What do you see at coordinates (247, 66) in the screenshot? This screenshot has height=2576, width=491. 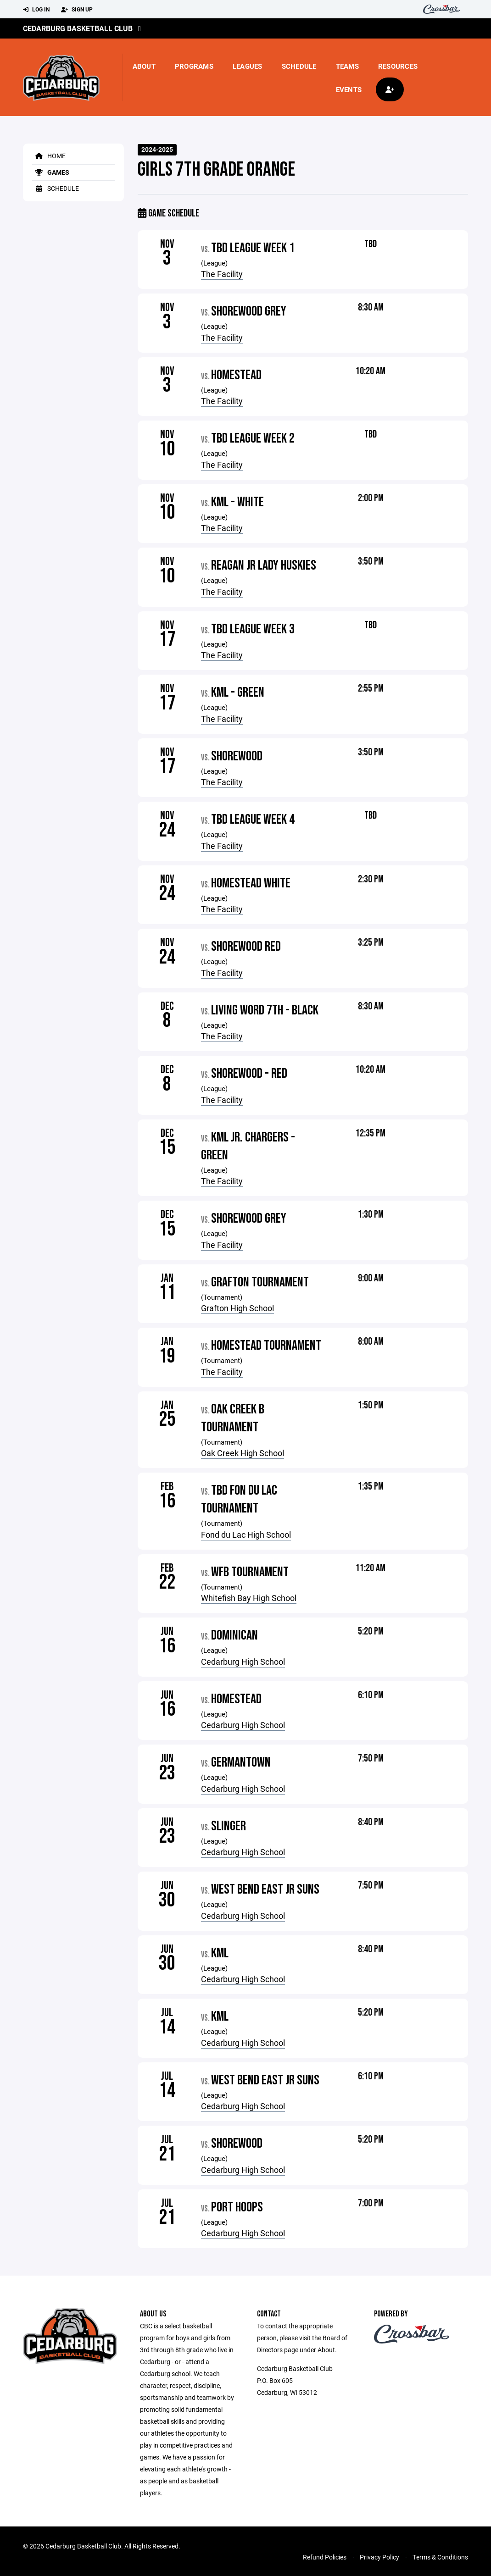 I see `Leagues` at bounding box center [247, 66].